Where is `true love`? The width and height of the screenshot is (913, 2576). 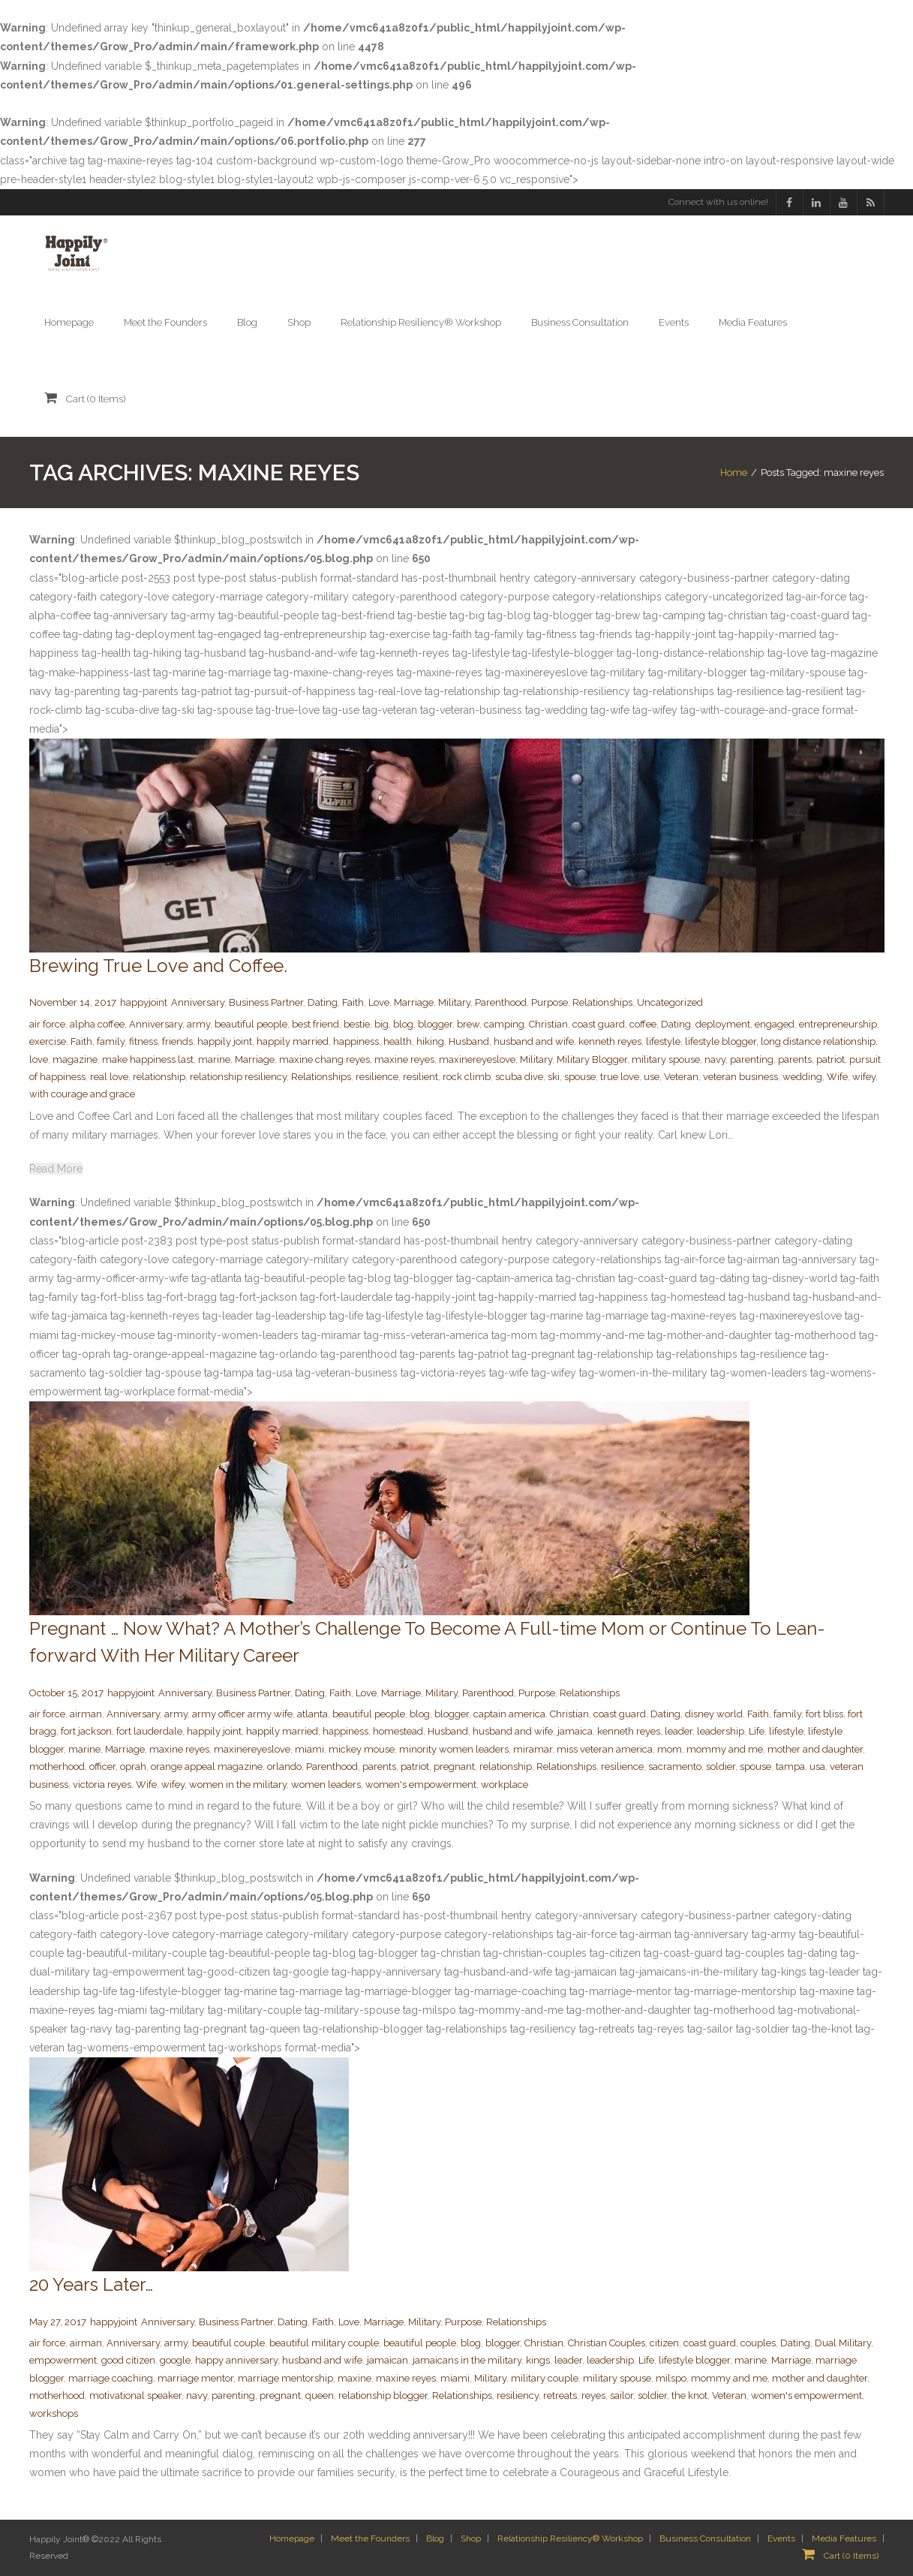 true love is located at coordinates (619, 1076).